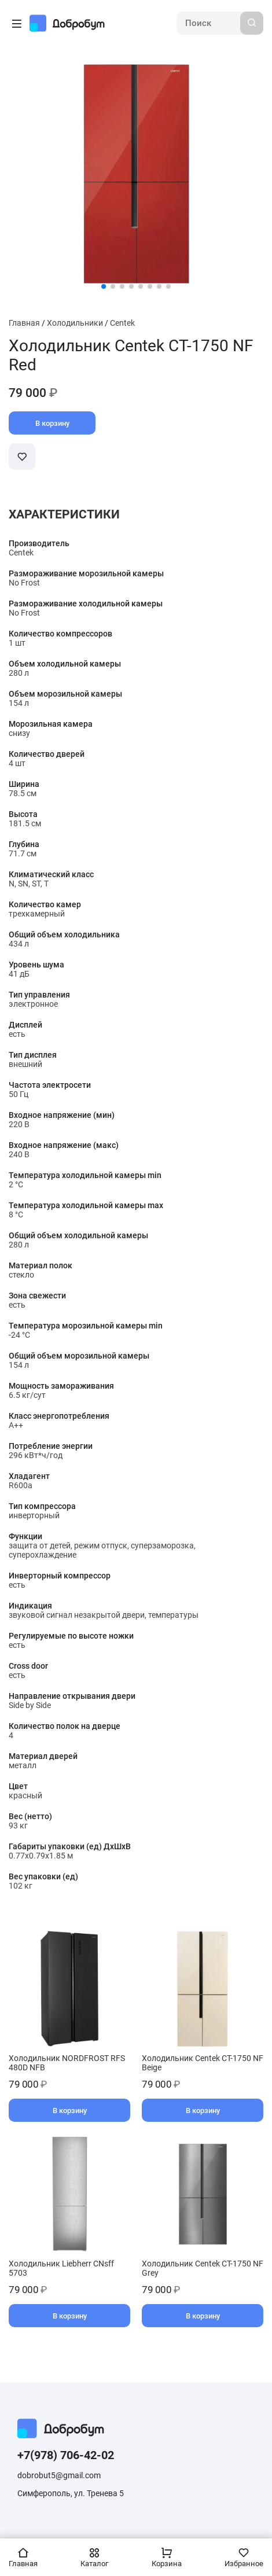 The image size is (272, 2576). What do you see at coordinates (122, 322) in the screenshot?
I see `Centek` at bounding box center [122, 322].